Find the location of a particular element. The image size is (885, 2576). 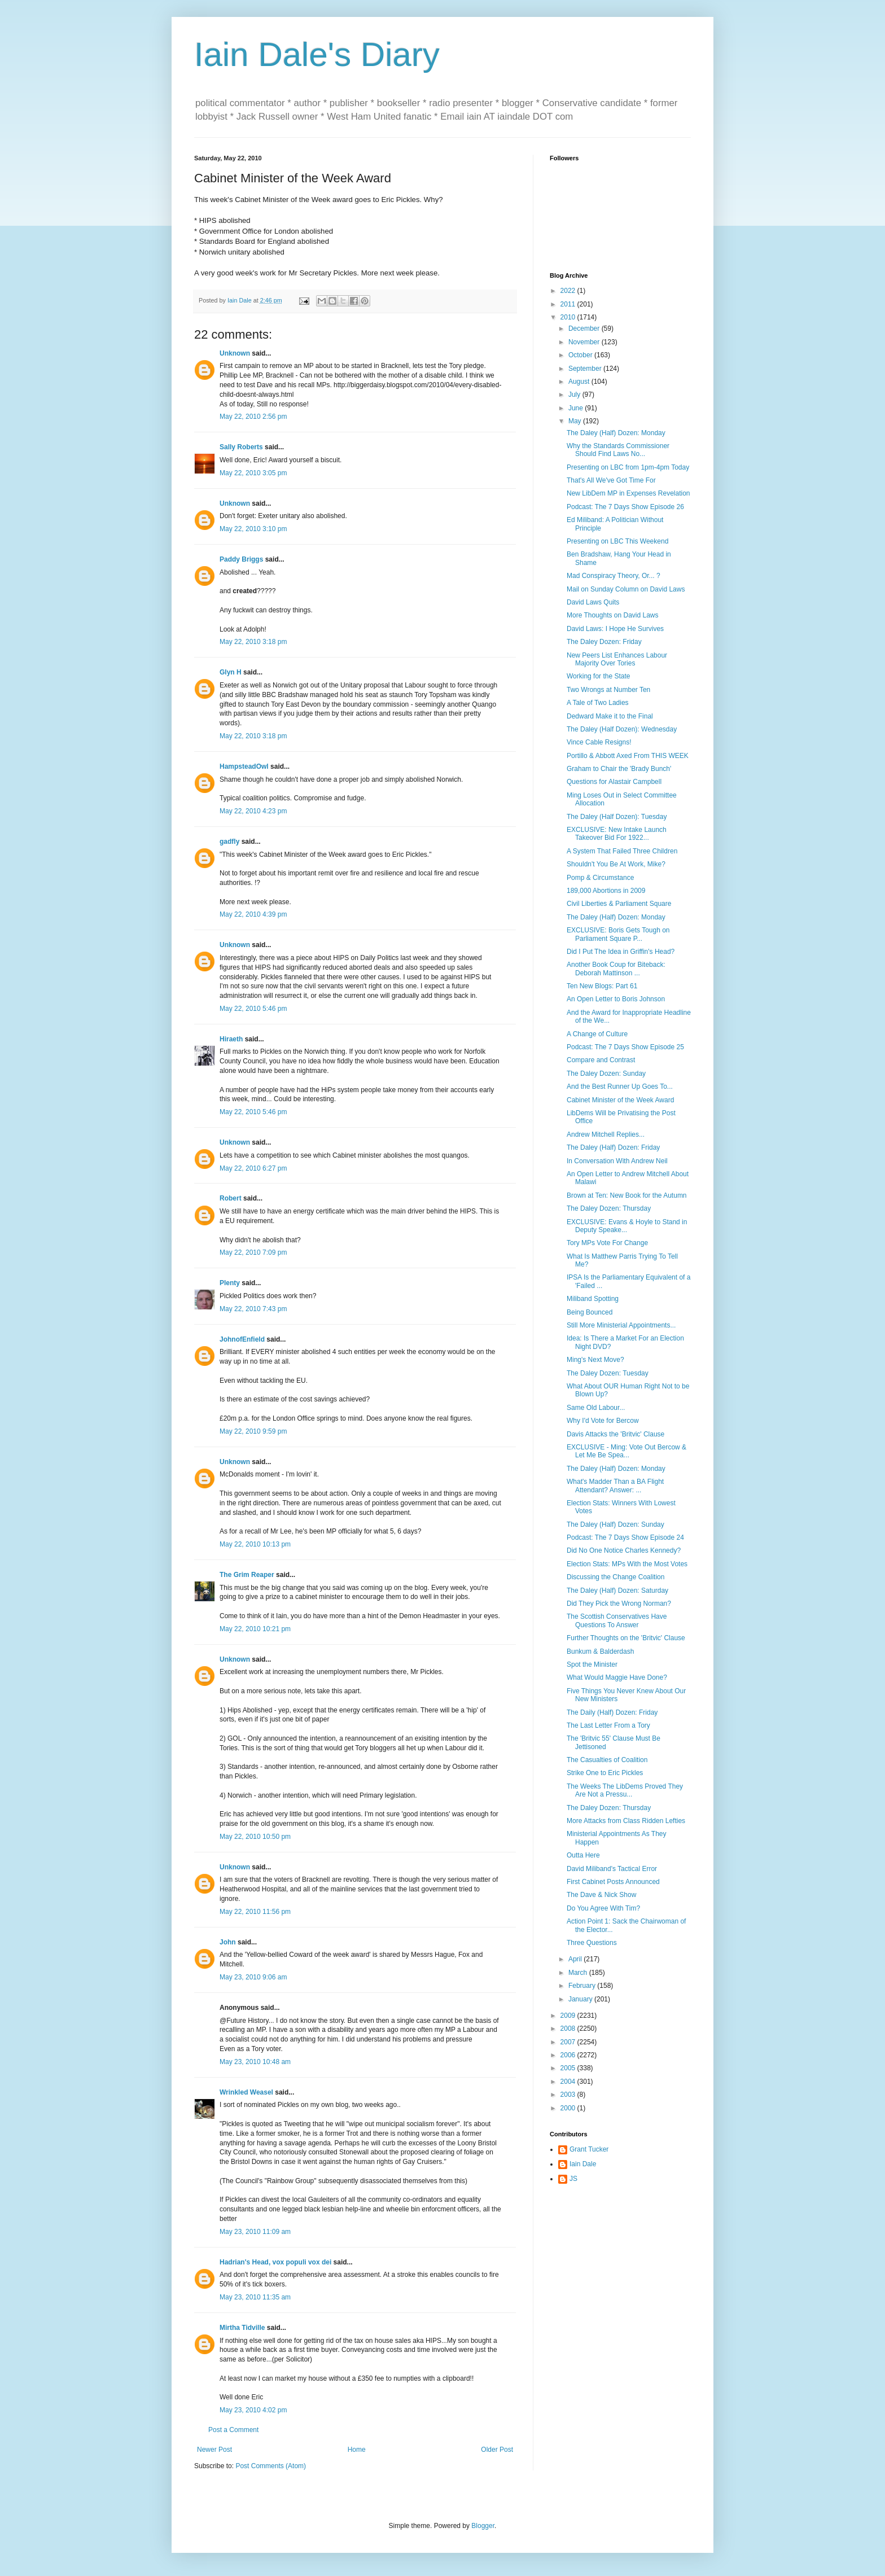

A System That Failed Three Children is located at coordinates (622, 851).